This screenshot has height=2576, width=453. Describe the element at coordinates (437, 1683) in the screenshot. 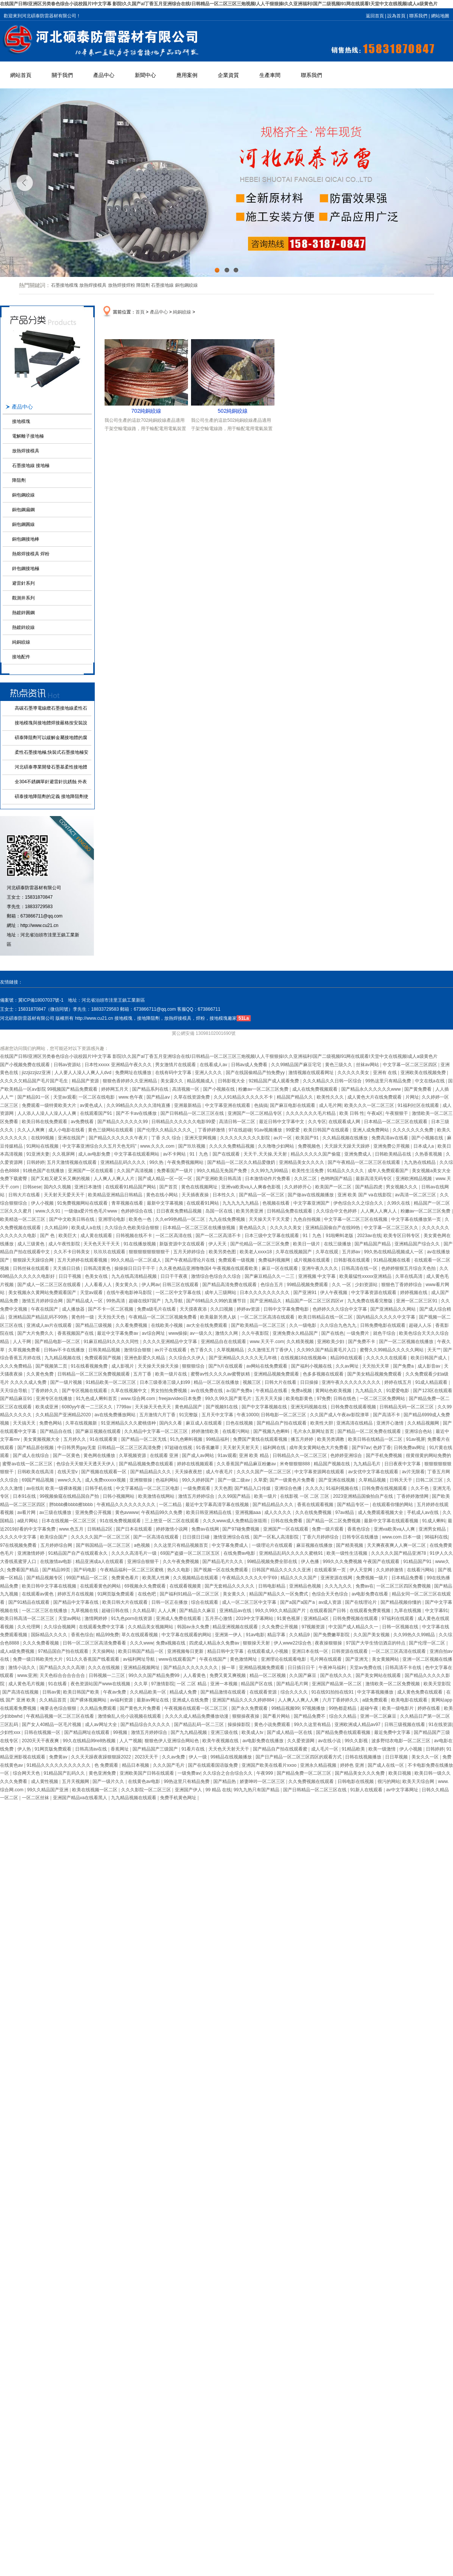

I see `欧美天堂影院` at that location.